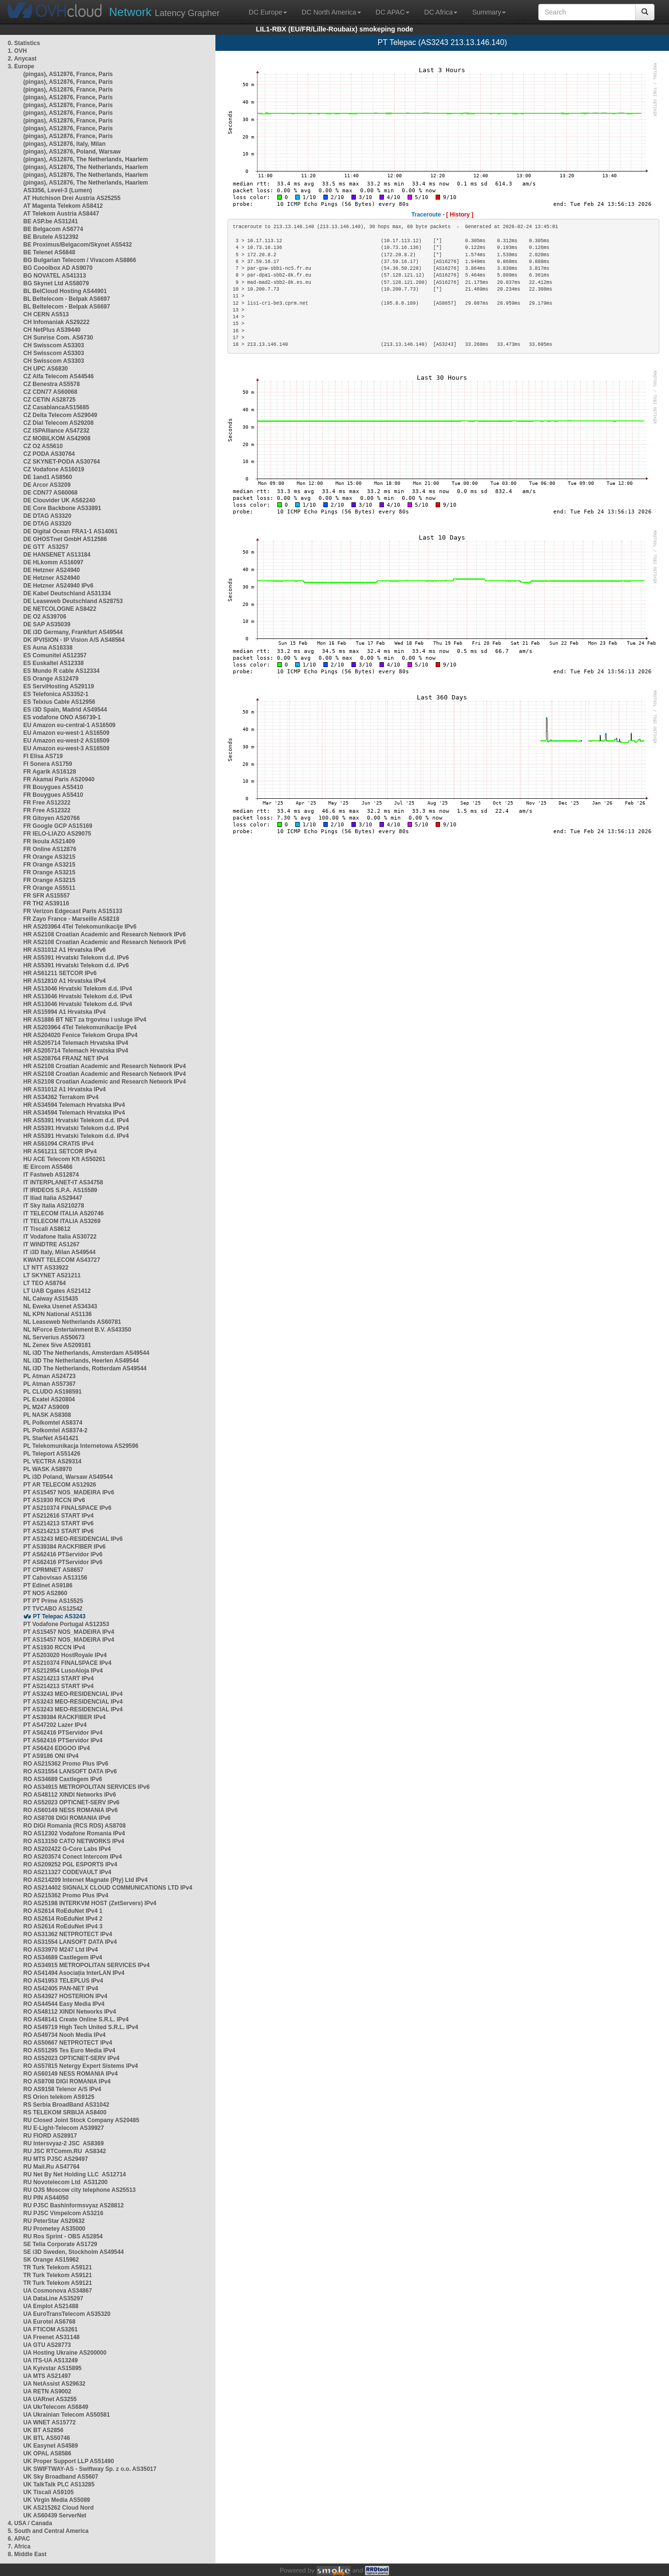 This screenshot has width=669, height=2576. What do you see at coordinates (58, 1143) in the screenshot?
I see `HR AS61094 CRATIS IPv4` at bounding box center [58, 1143].